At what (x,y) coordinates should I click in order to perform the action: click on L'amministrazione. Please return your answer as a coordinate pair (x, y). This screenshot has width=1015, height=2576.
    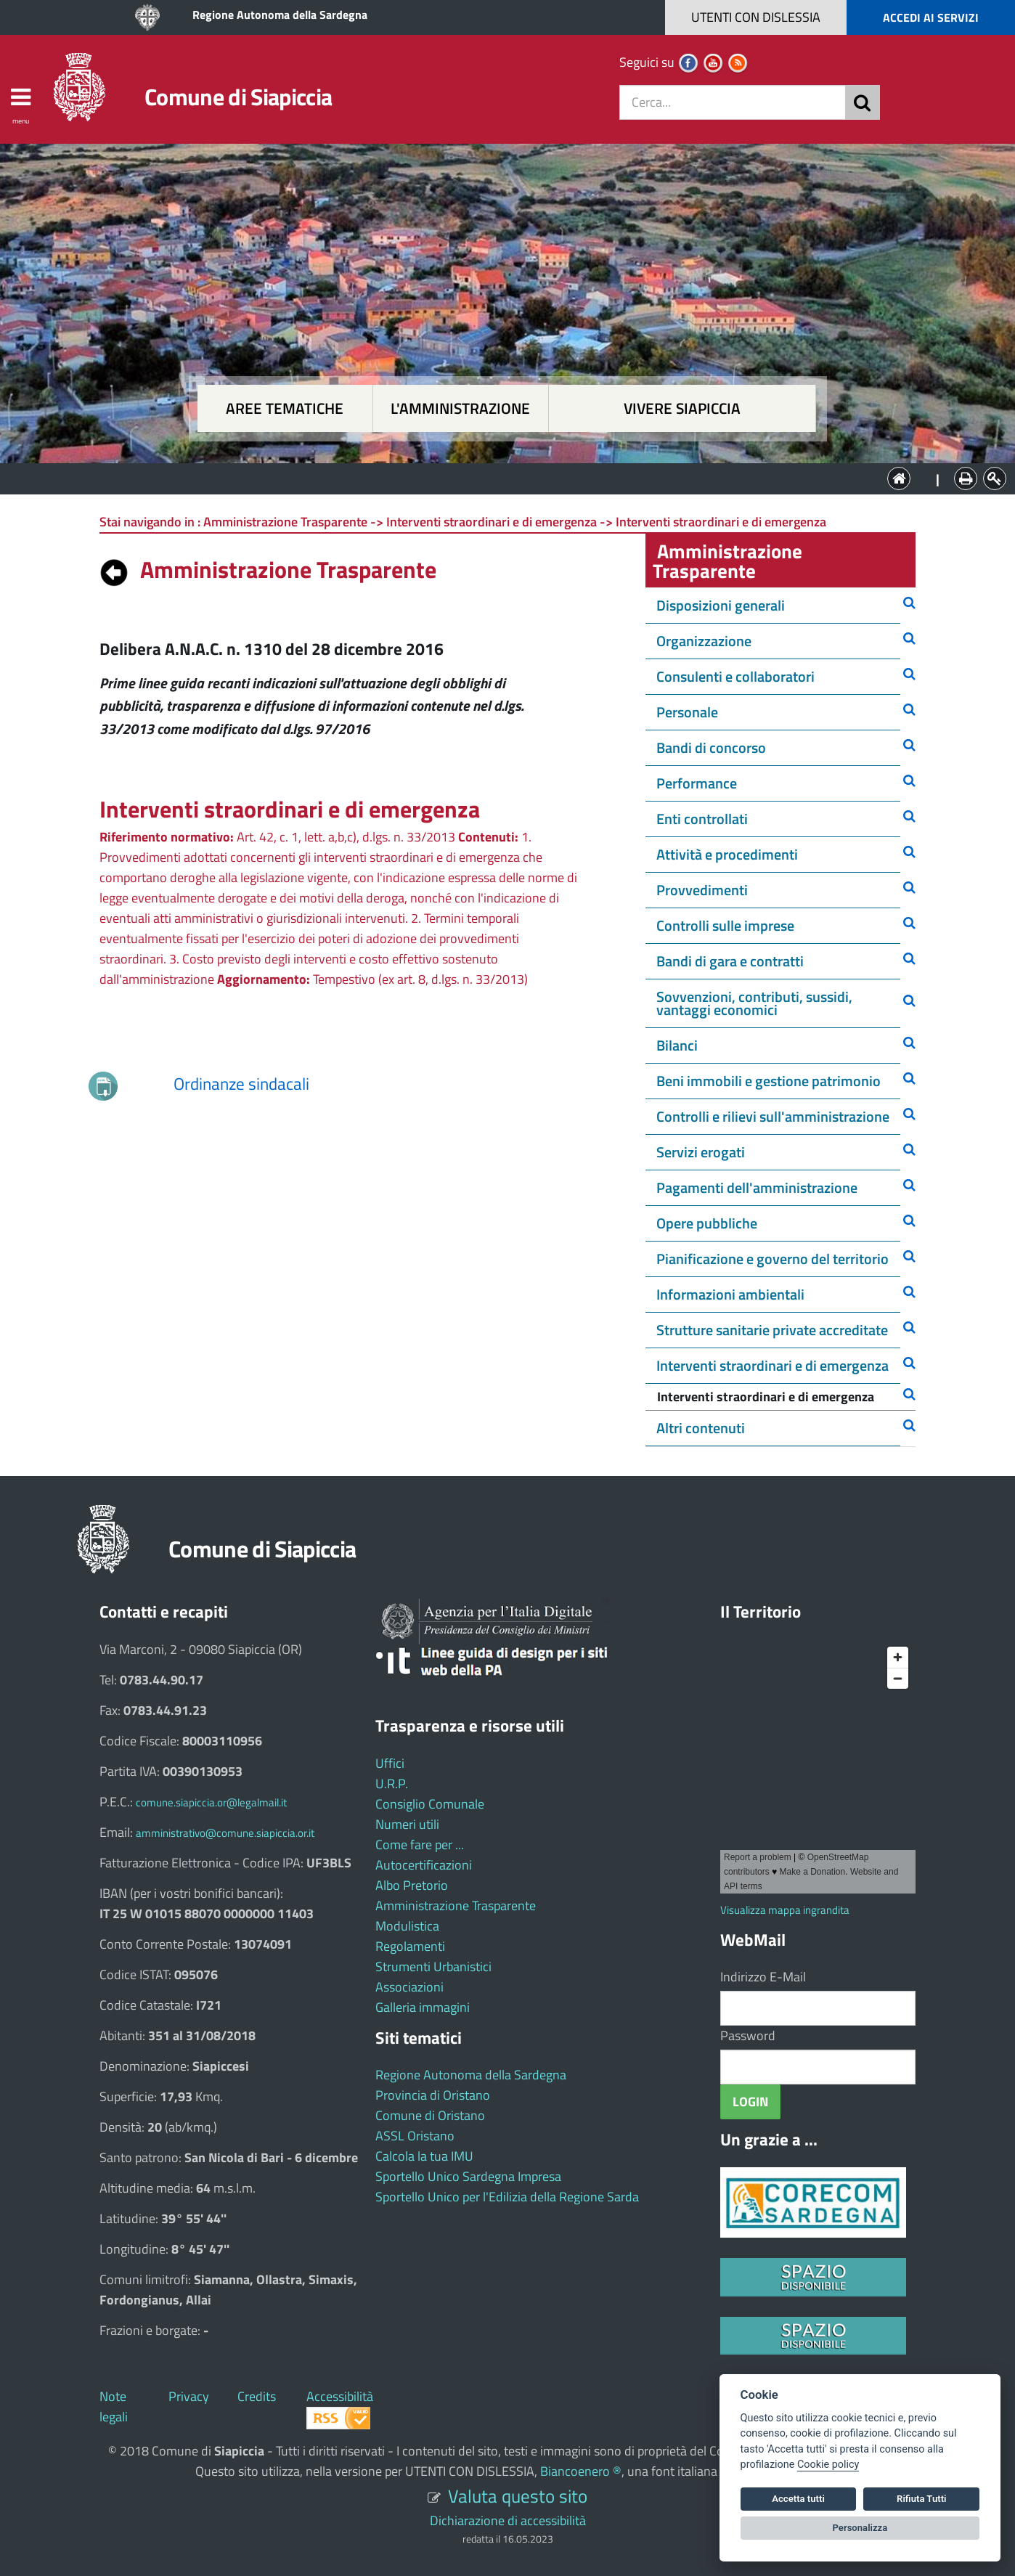
    Looking at the image, I should click on (460, 408).